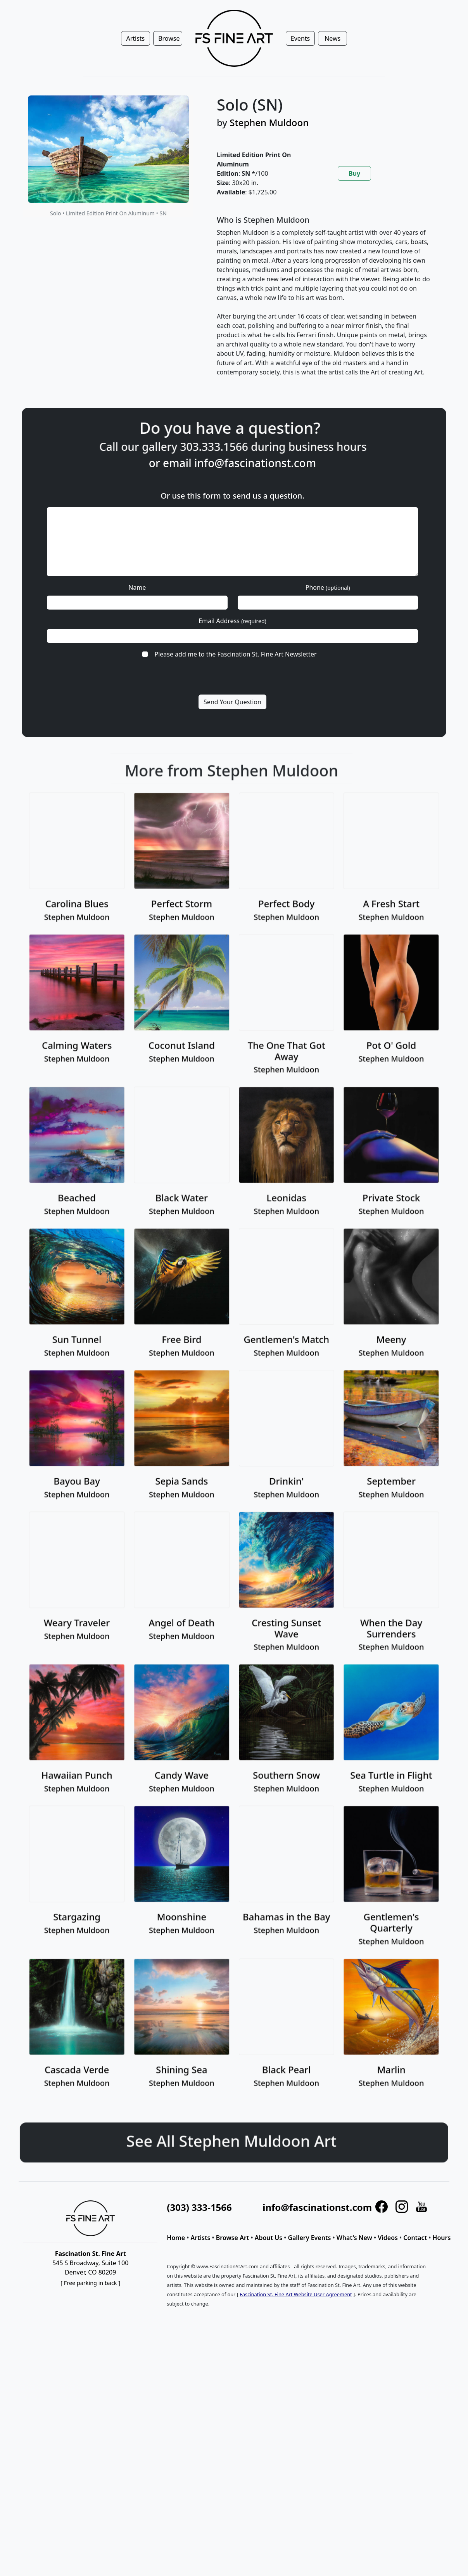 This screenshot has width=468, height=2576. What do you see at coordinates (354, 2237) in the screenshot?
I see `What's New` at bounding box center [354, 2237].